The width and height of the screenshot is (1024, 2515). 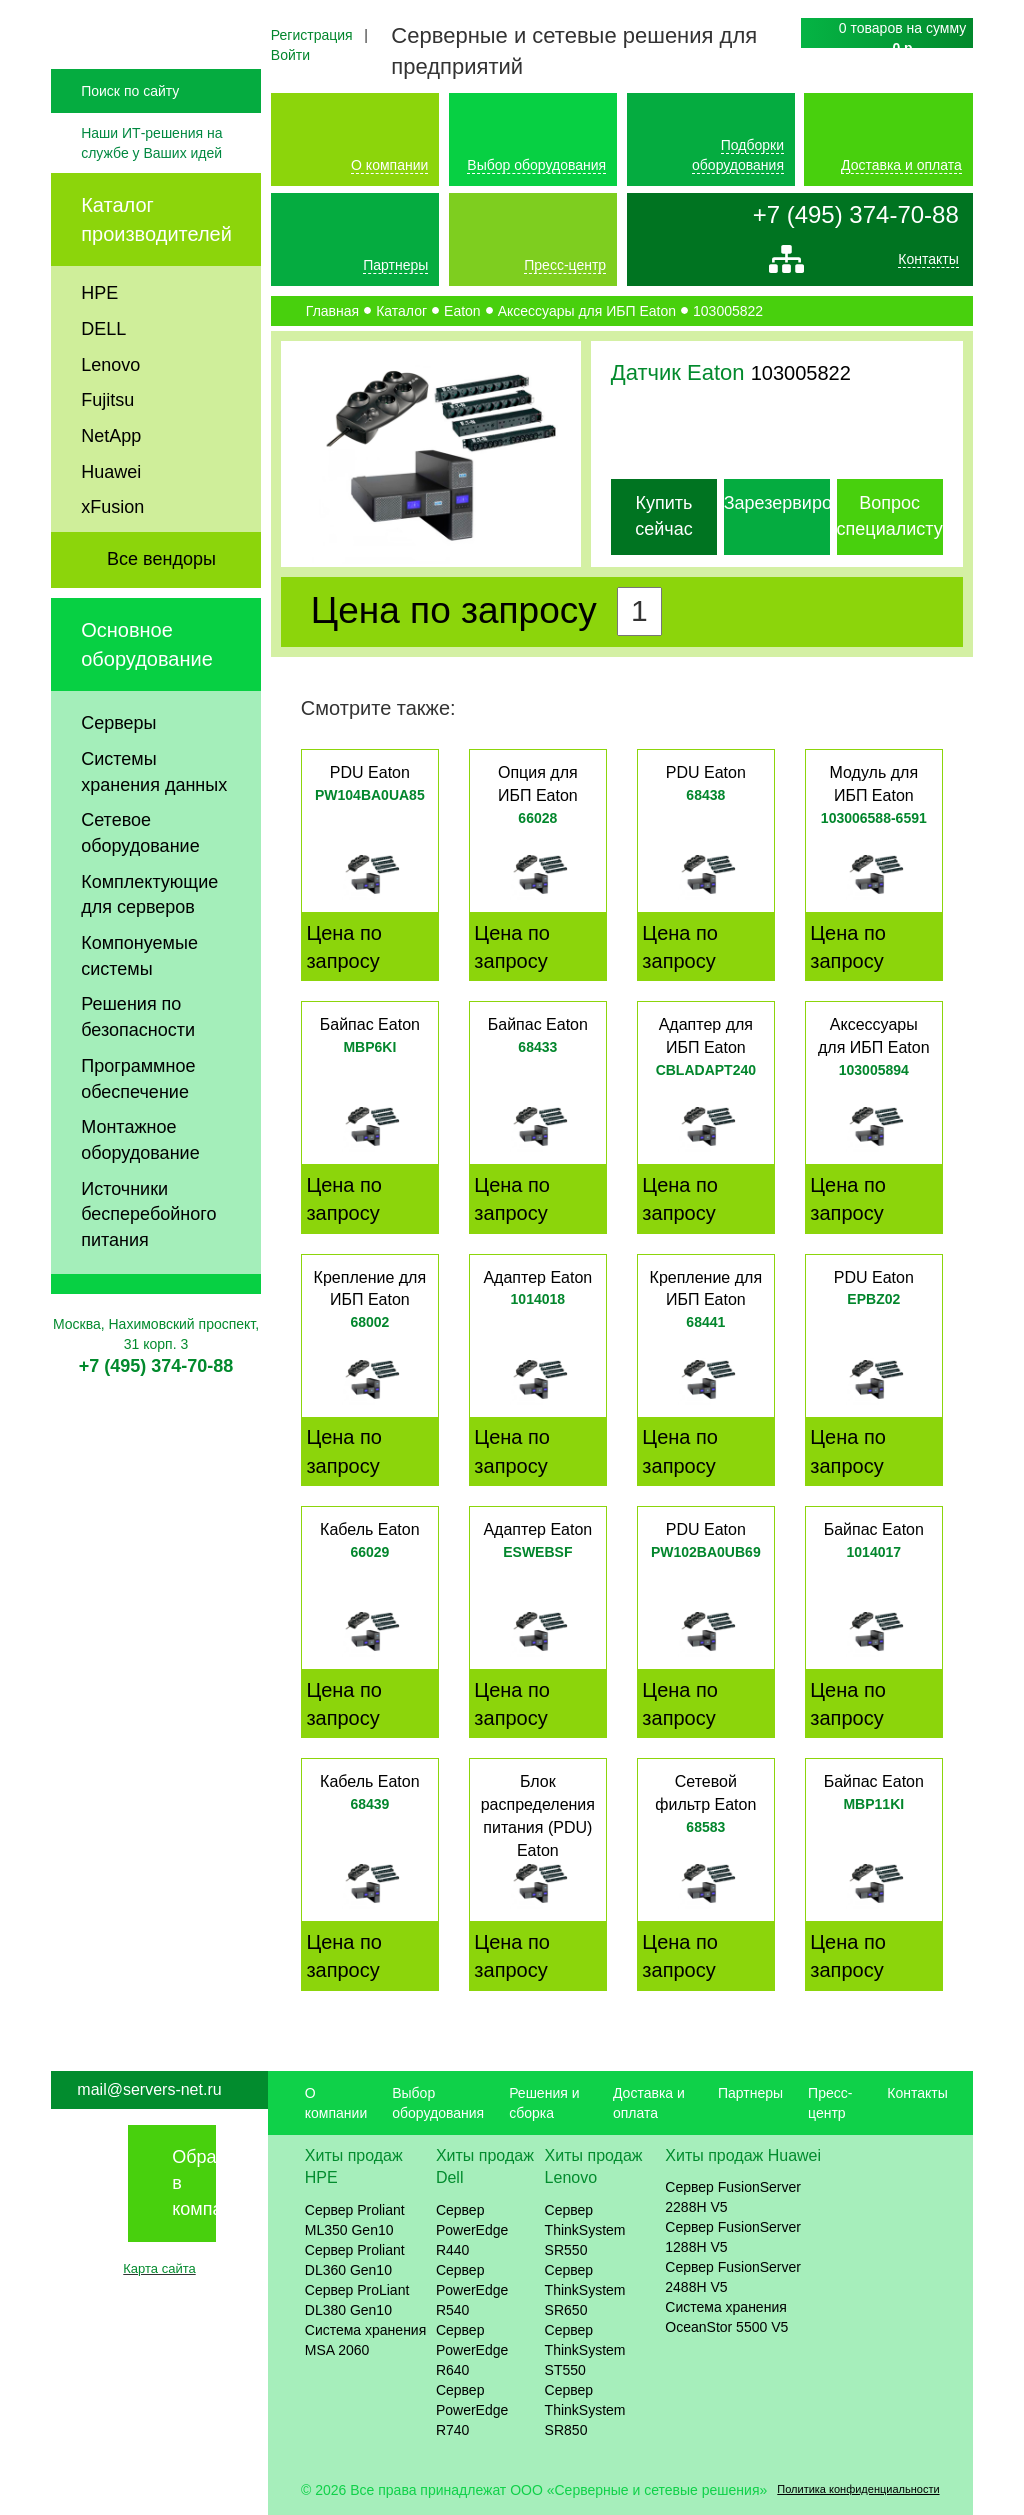 I want to click on DELL, so click(x=103, y=370).